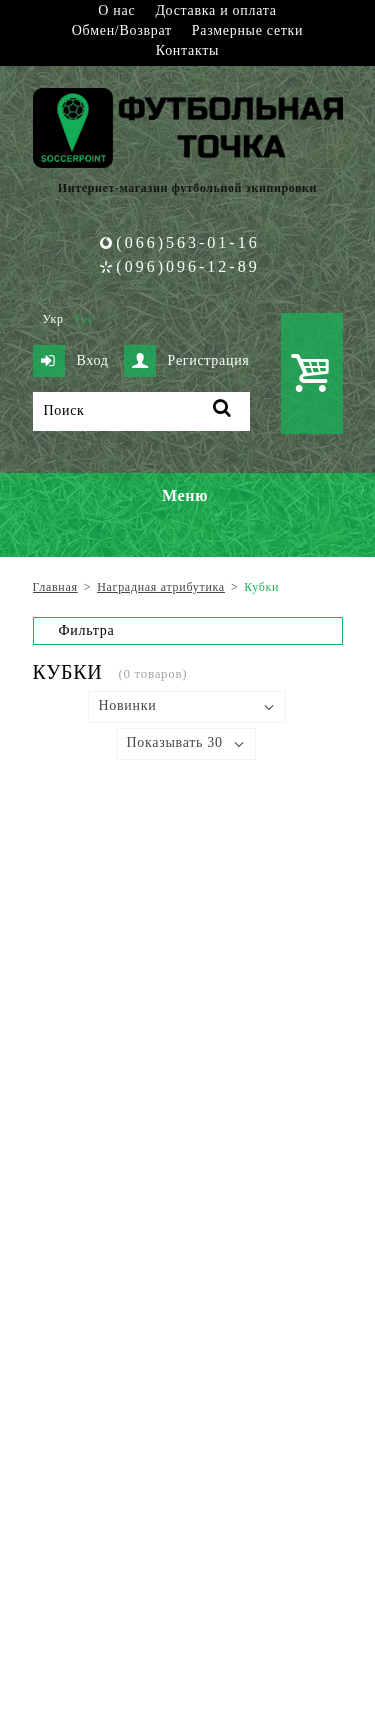 The width and height of the screenshot is (375, 1732). Describe the element at coordinates (116, 10) in the screenshot. I see `О нас` at that location.